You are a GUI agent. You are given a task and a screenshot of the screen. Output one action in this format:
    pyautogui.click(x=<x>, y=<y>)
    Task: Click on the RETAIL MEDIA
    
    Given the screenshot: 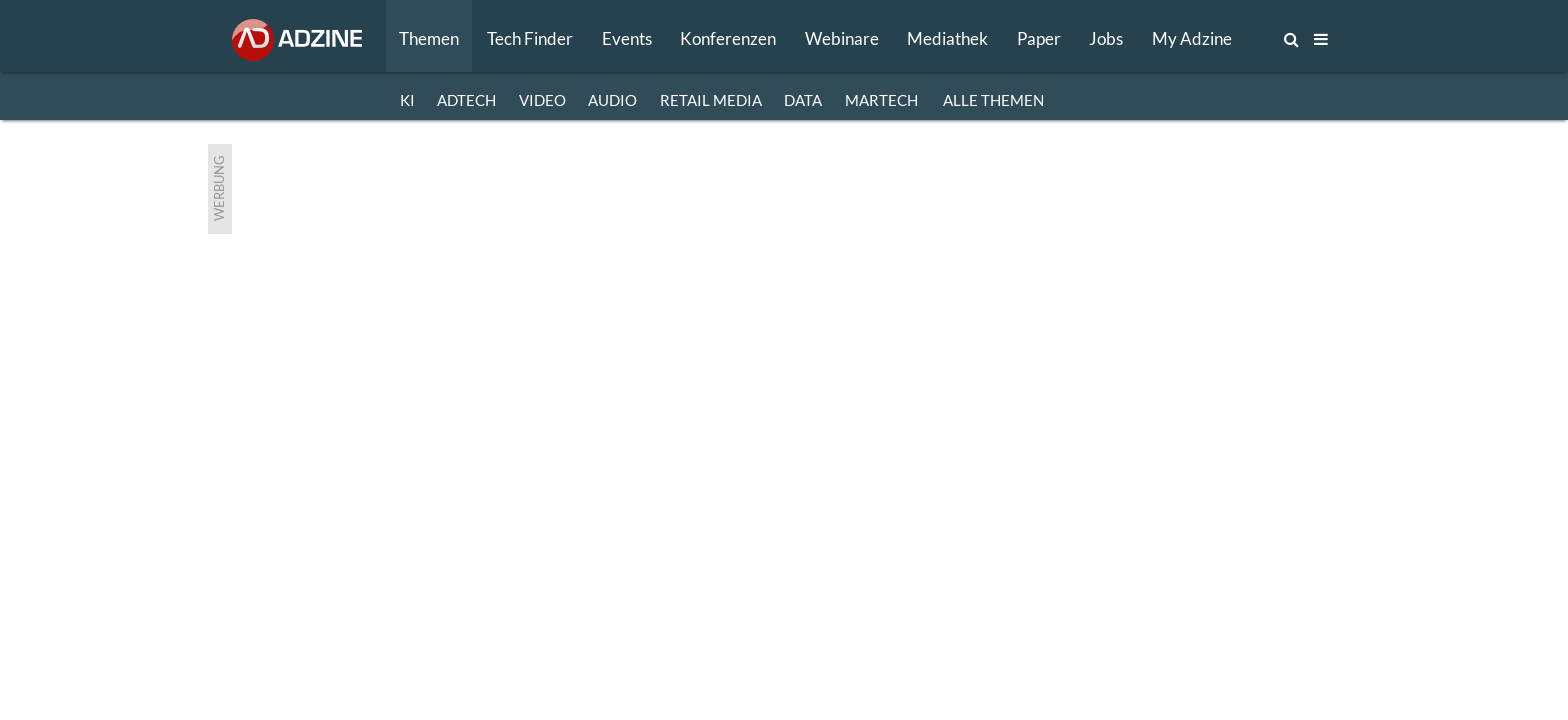 What is the action you would take?
    pyautogui.click(x=711, y=100)
    